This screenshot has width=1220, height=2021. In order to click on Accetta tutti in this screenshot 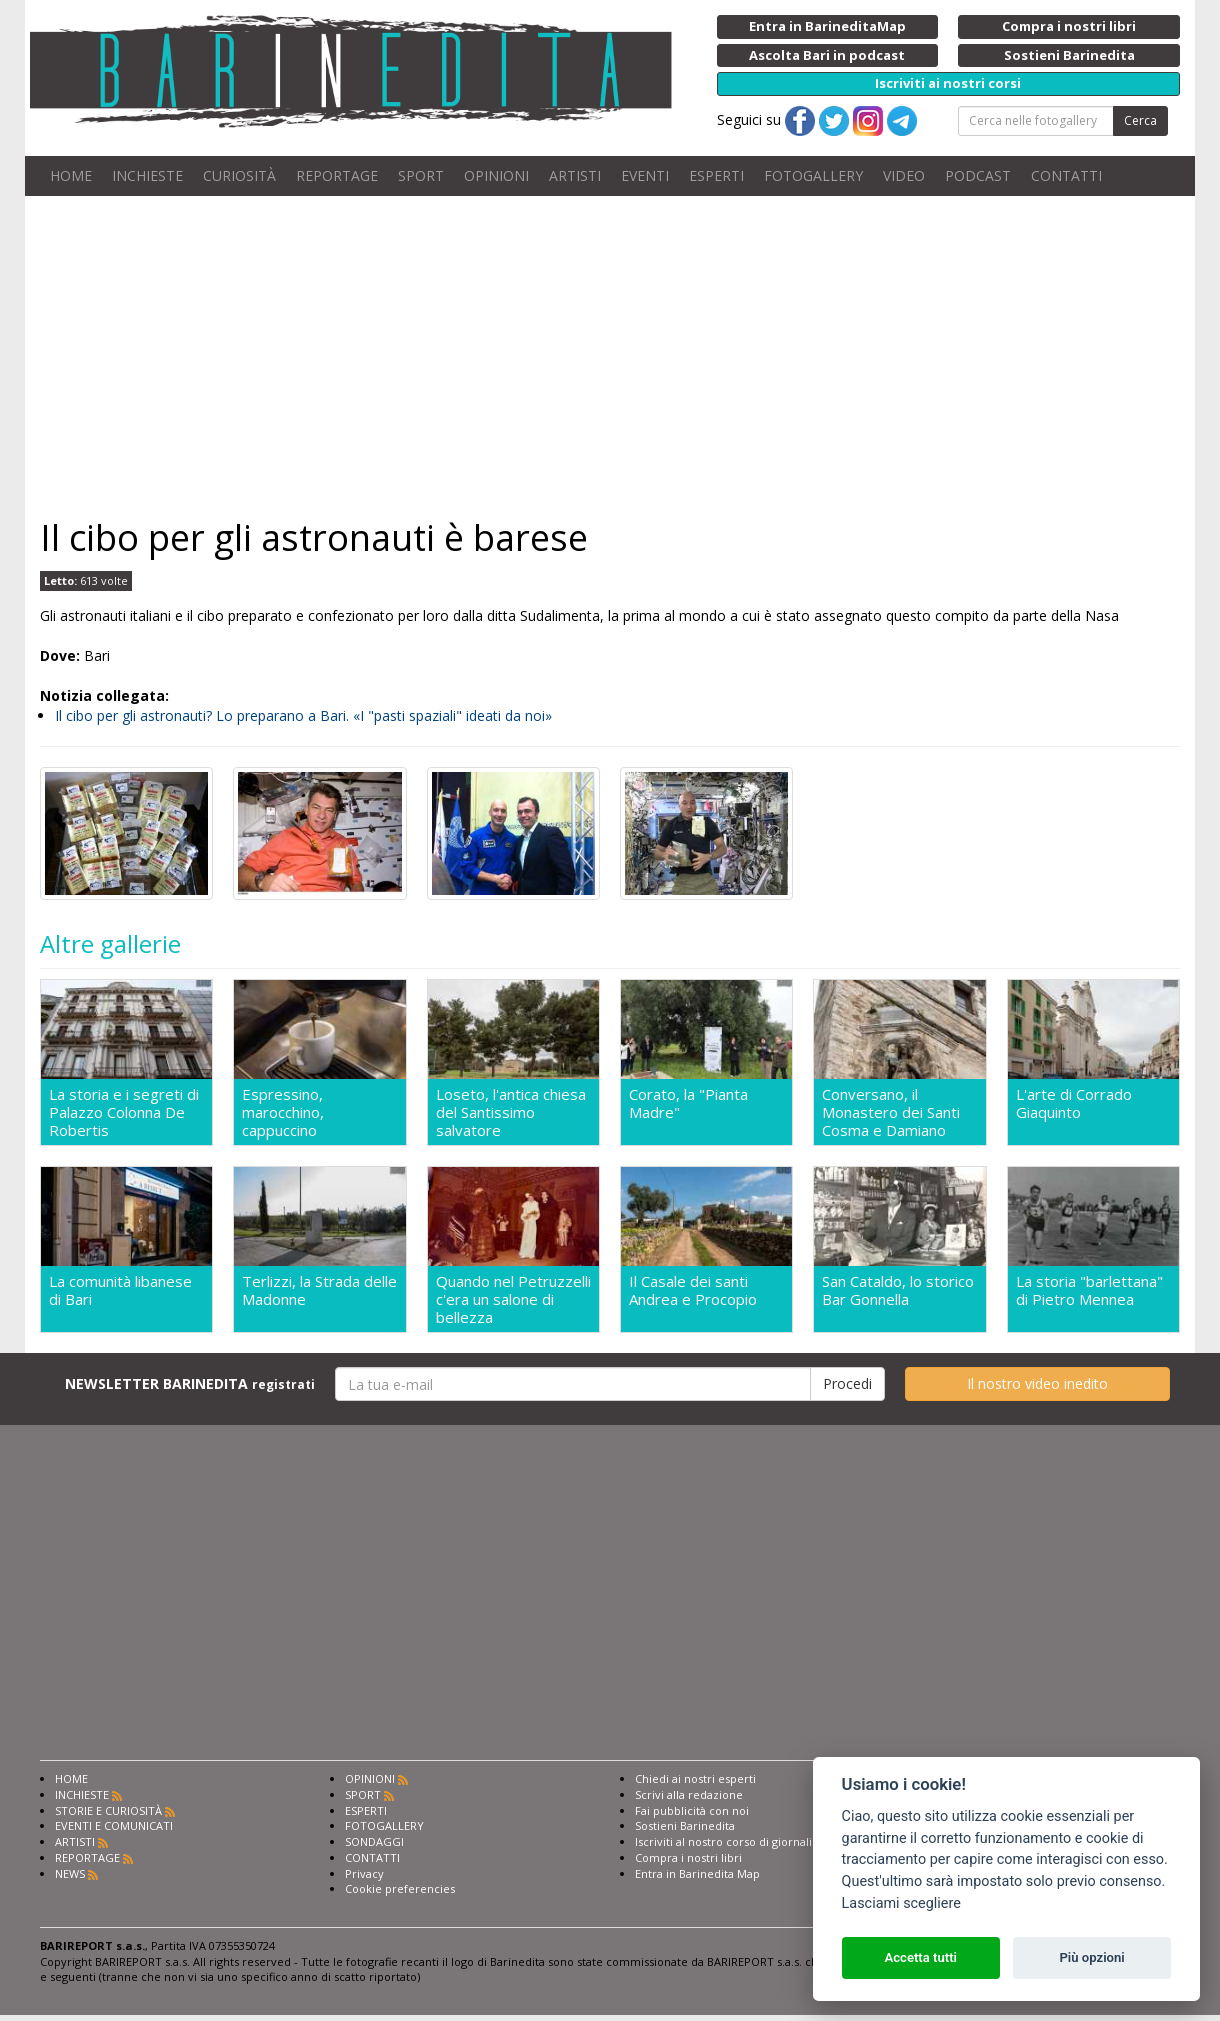, I will do `click(920, 1957)`.